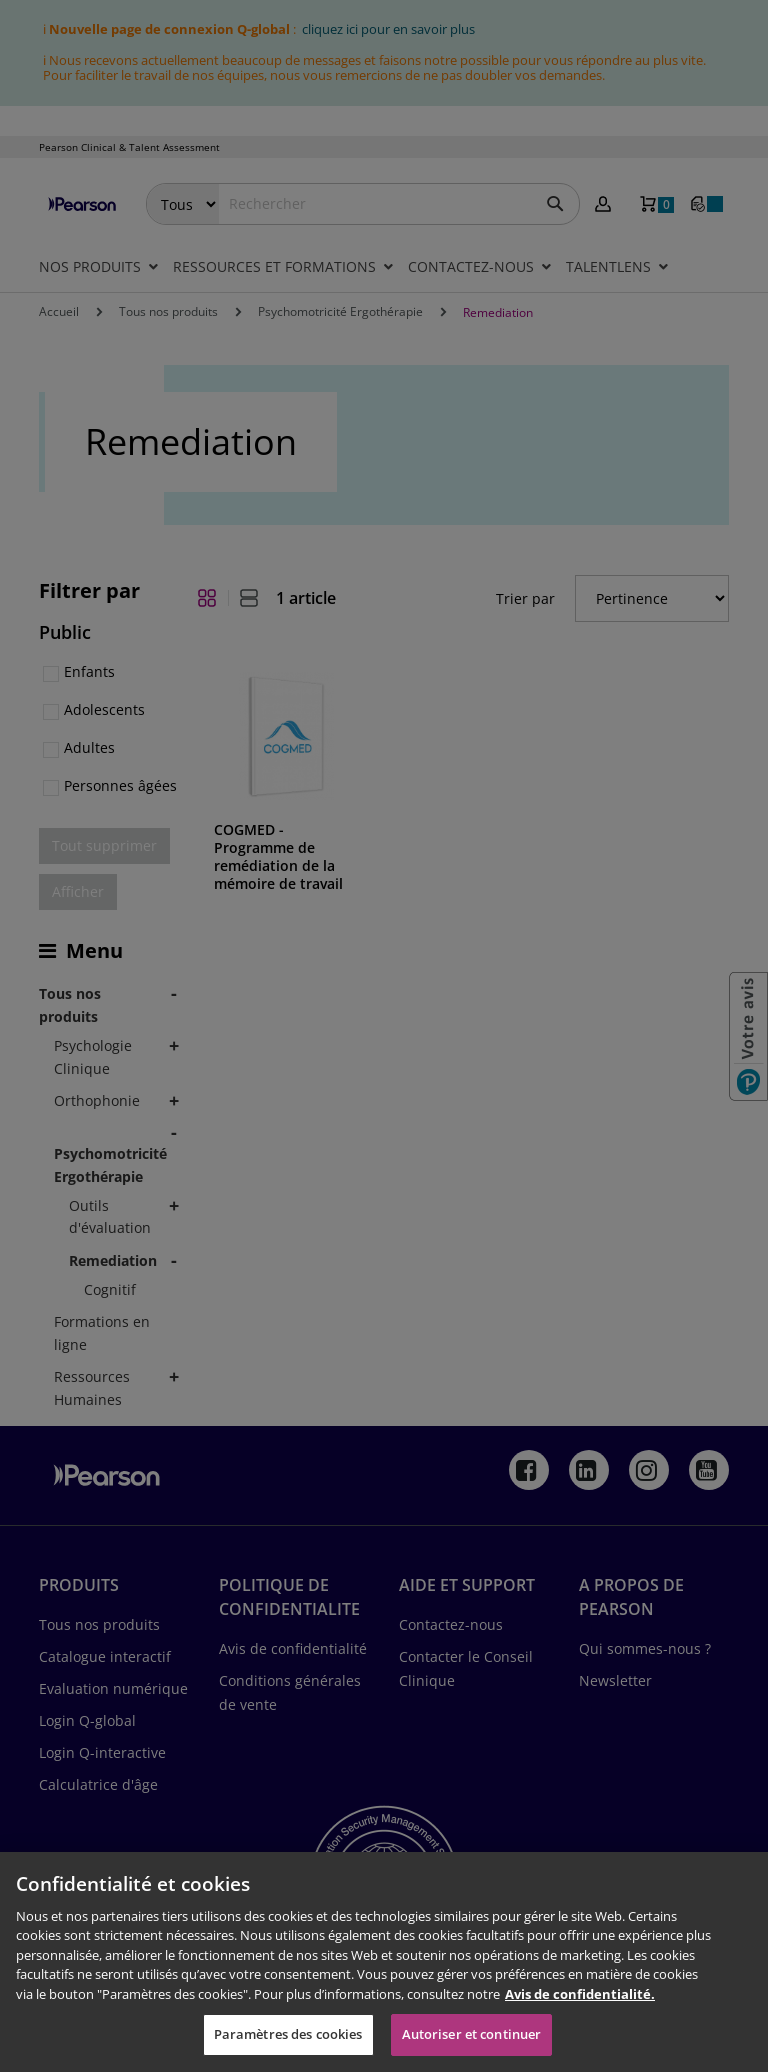 This screenshot has width=768, height=2072. What do you see at coordinates (288, 2034) in the screenshot?
I see `Paramètres des cookies` at bounding box center [288, 2034].